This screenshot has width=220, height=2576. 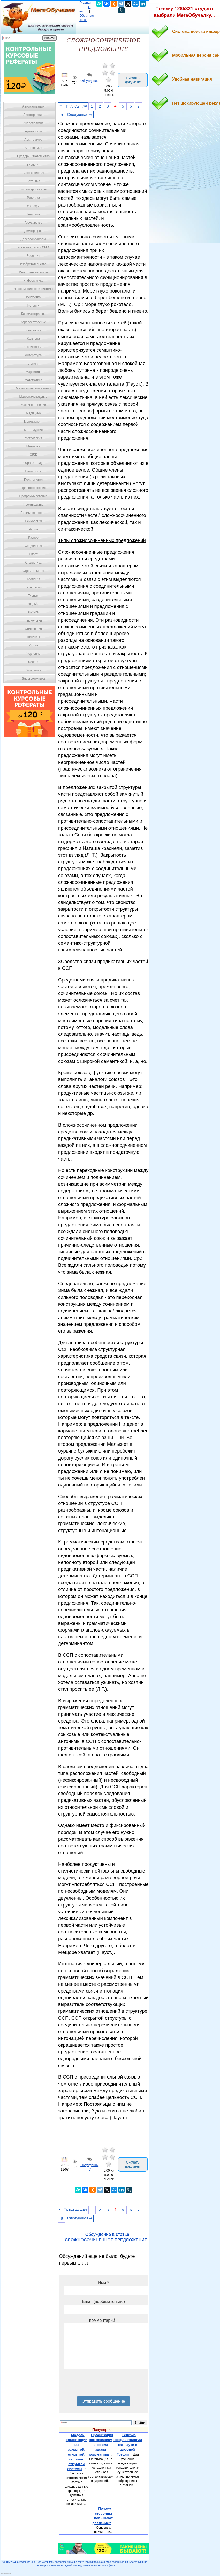 I want to click on Охрана Труда, so click(x=33, y=463).